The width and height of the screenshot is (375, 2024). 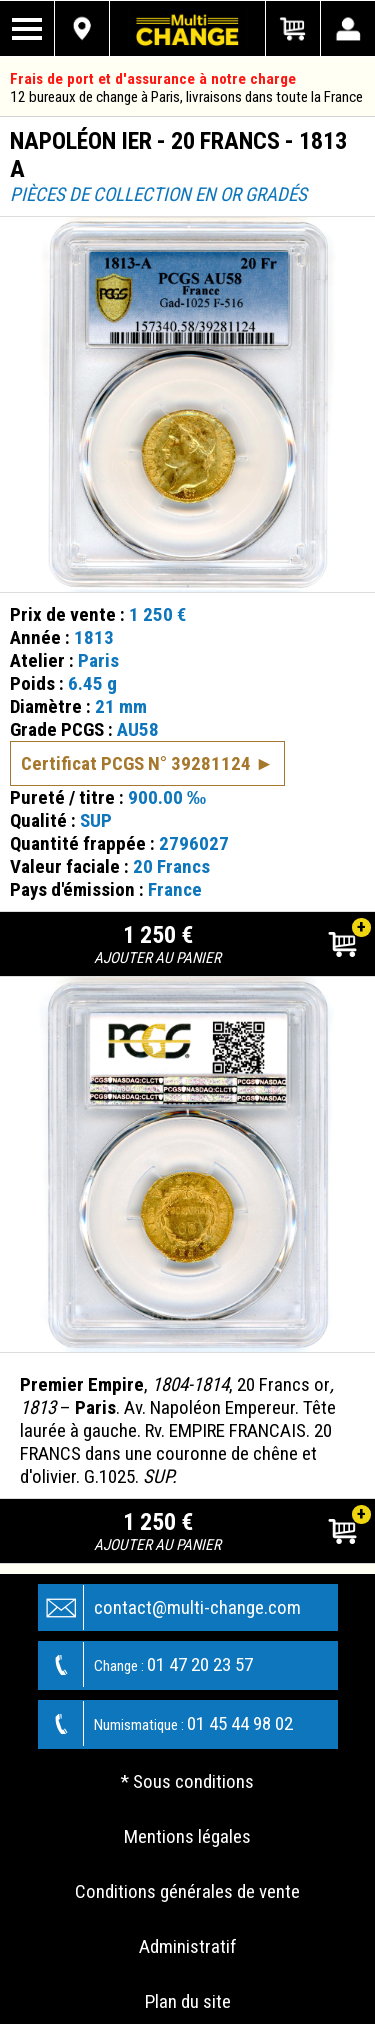 I want to click on Conditions générales de vente, so click(x=187, y=1891).